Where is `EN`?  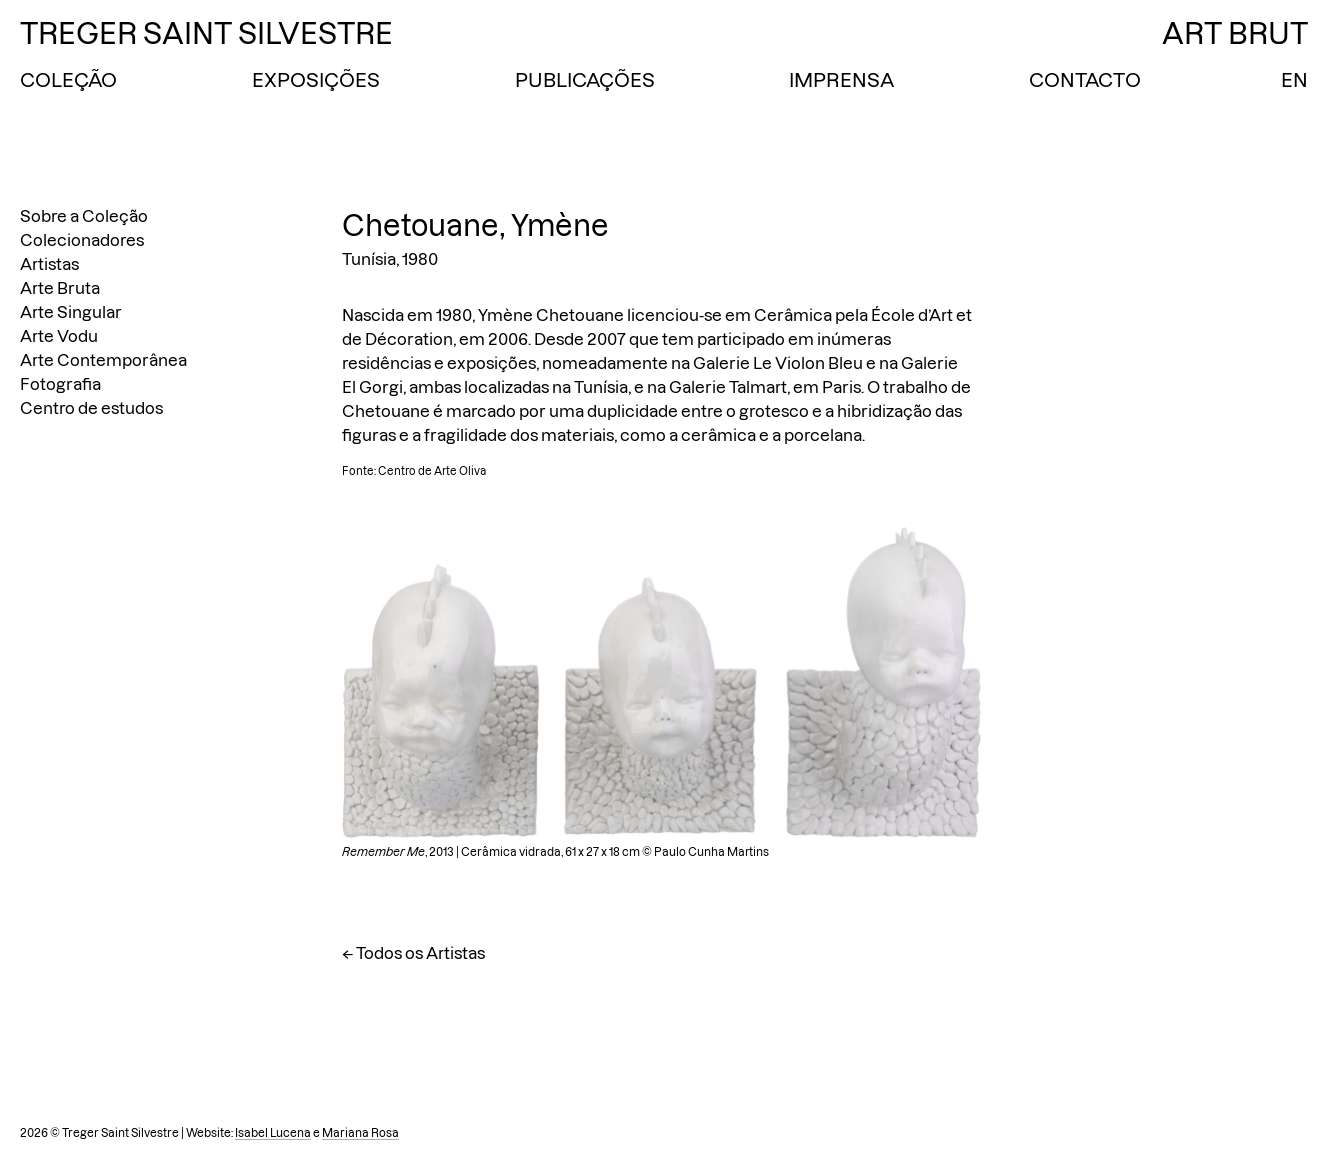
EN is located at coordinates (1294, 80).